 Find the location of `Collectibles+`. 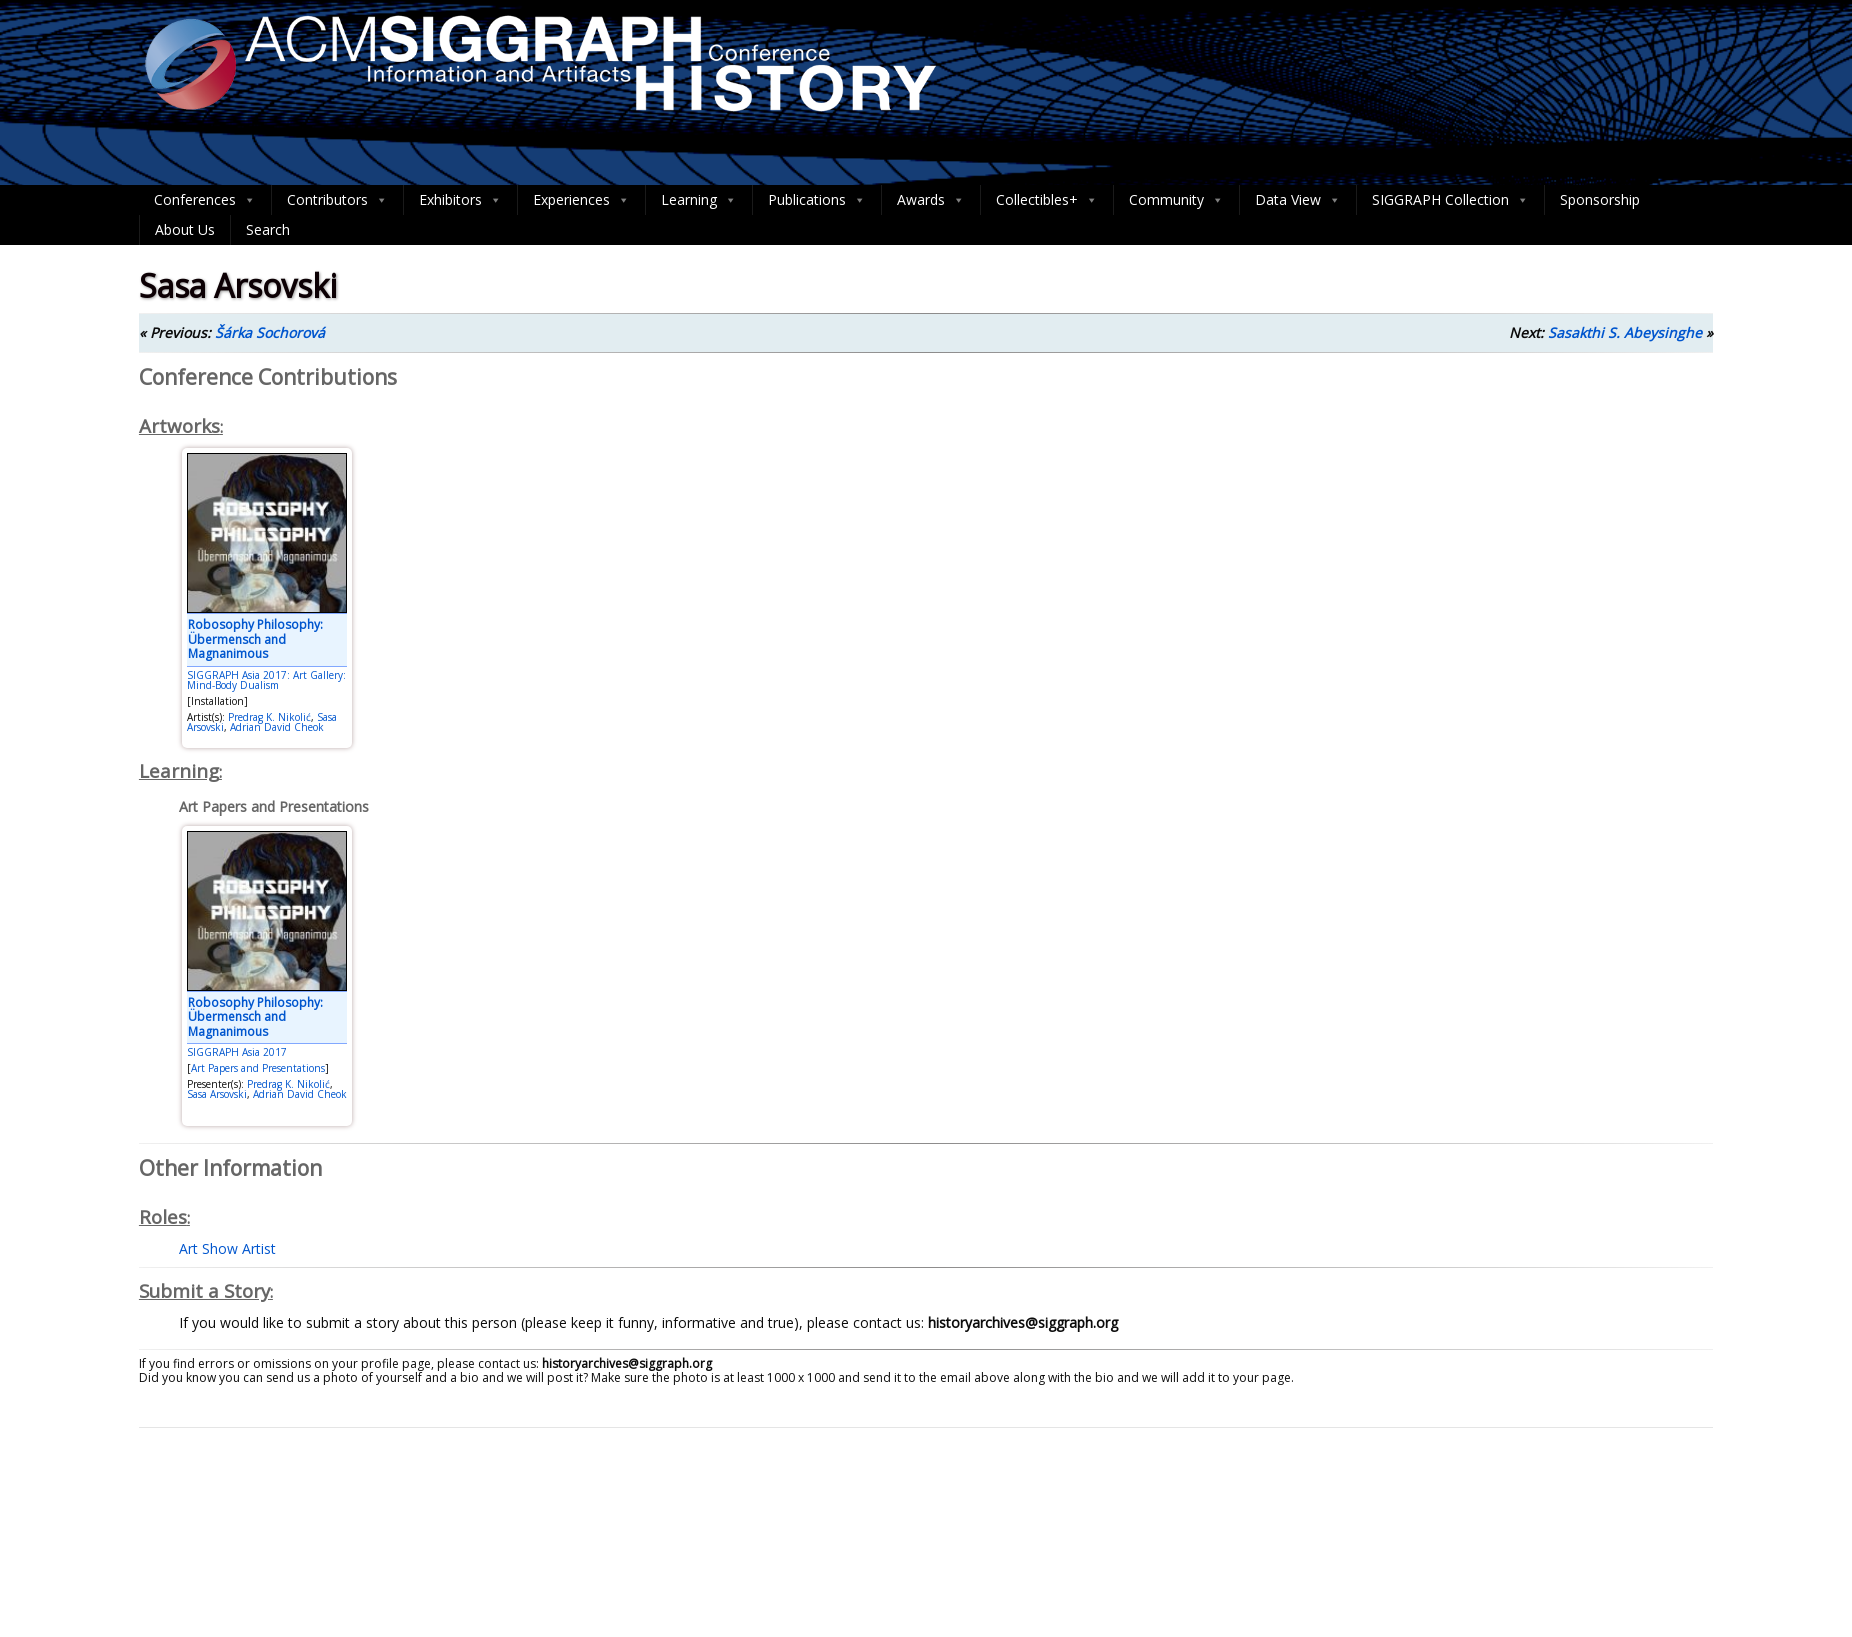

Collectibles+ is located at coordinates (1047, 200).